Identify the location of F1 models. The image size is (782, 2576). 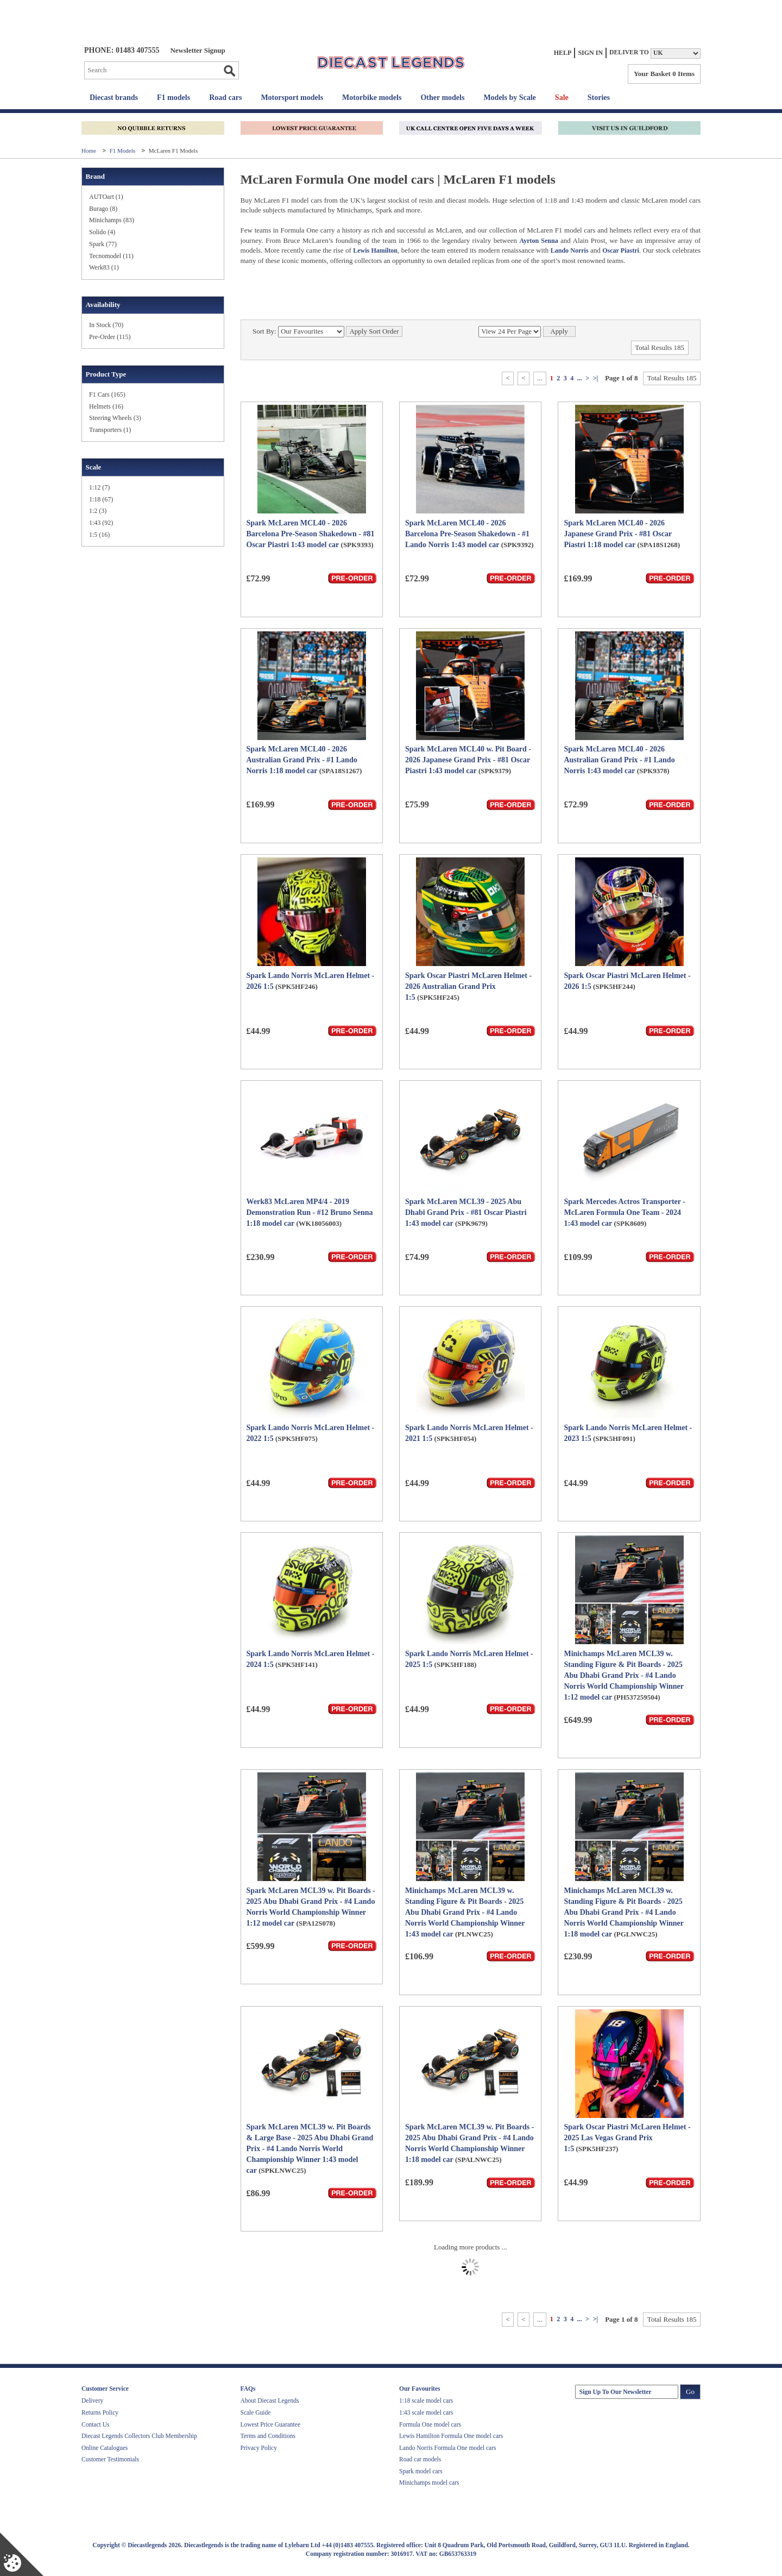
(173, 97).